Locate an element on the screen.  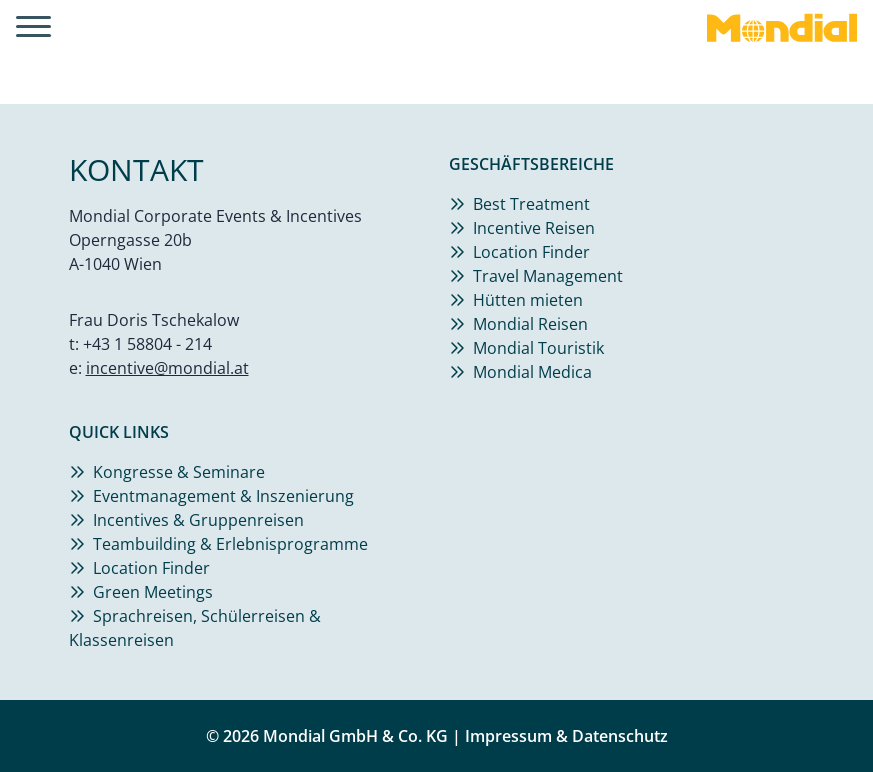
+43 1 58804 - 214 is located at coordinates (147, 344).